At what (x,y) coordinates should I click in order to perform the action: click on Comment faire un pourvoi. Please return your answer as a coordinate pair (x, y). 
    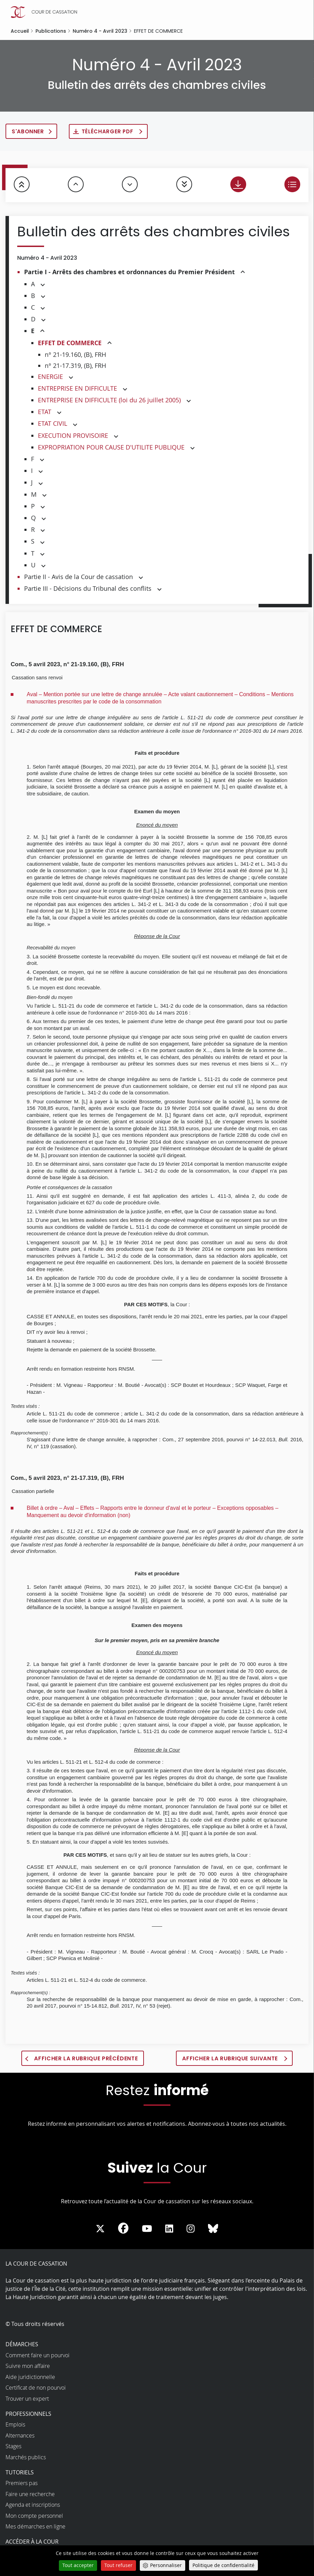
    Looking at the image, I should click on (38, 2357).